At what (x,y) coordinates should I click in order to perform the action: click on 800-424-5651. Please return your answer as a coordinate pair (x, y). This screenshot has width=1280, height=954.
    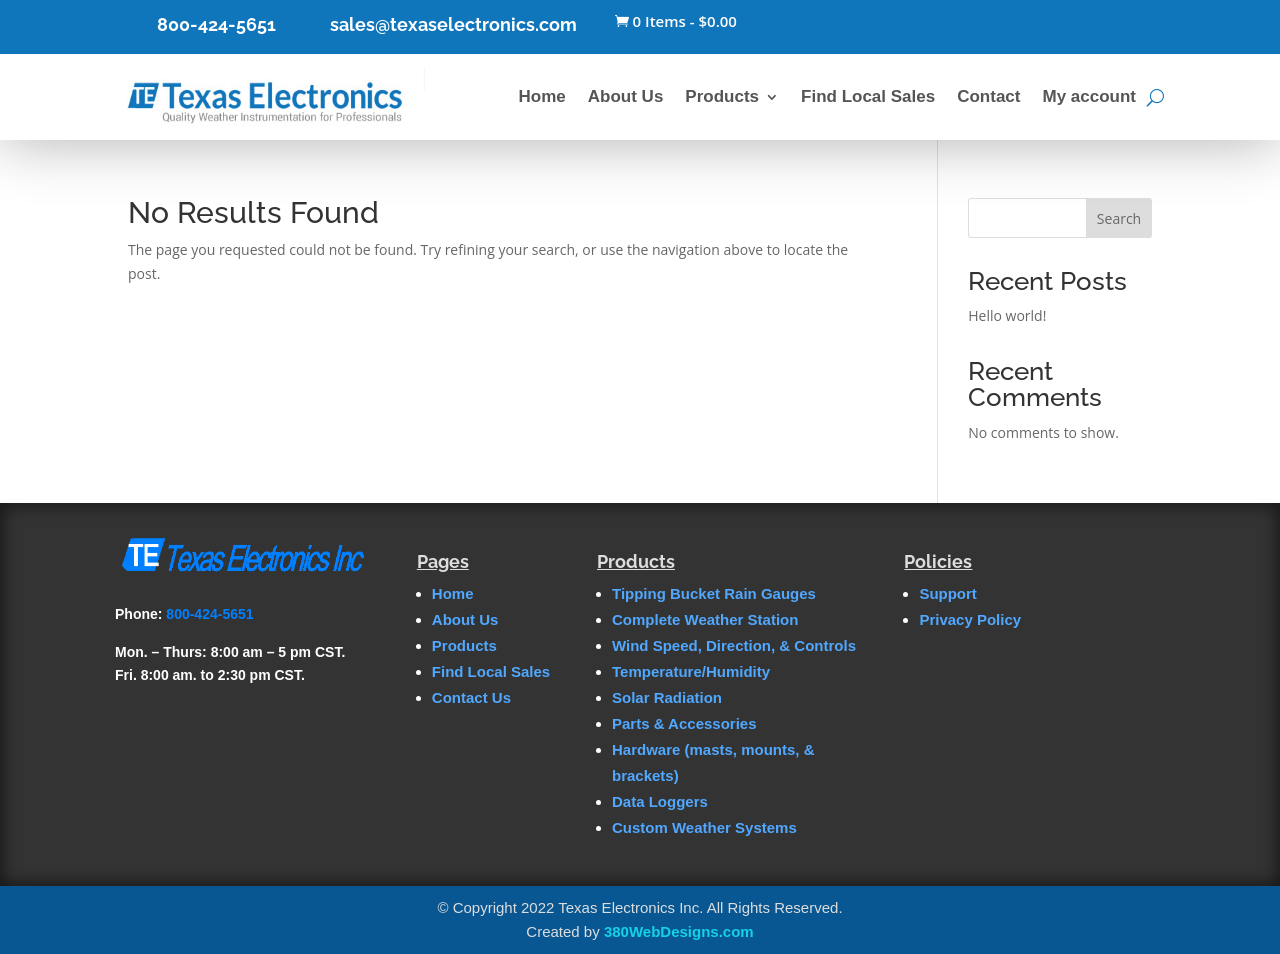
    Looking at the image, I should click on (216, 24).